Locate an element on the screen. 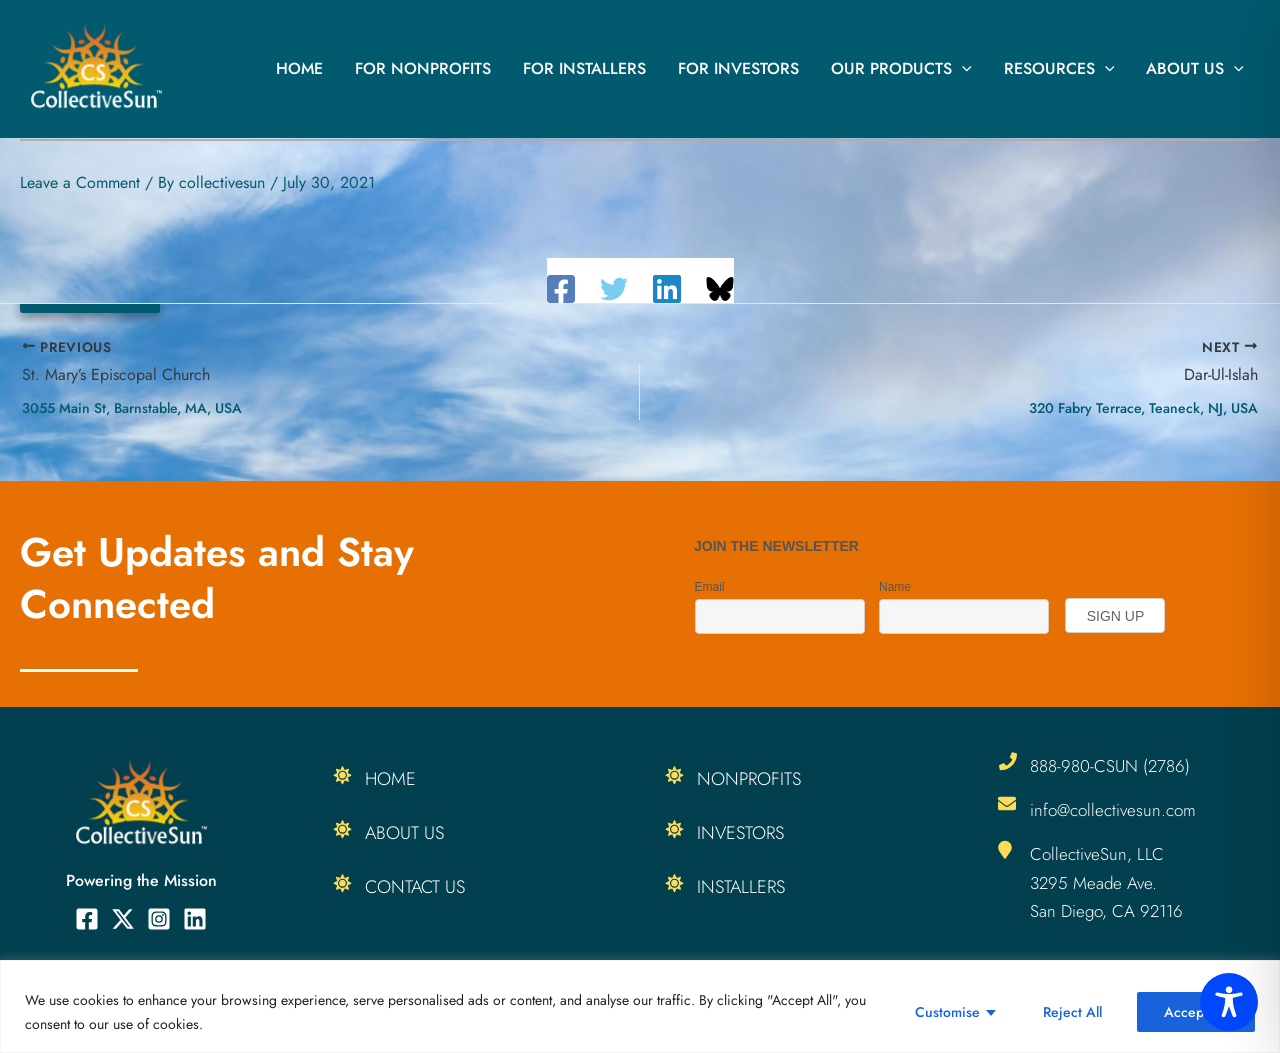 Image resolution: width=1280 pixels, height=1053 pixels. Reject All is located at coordinates (1072, 1012).